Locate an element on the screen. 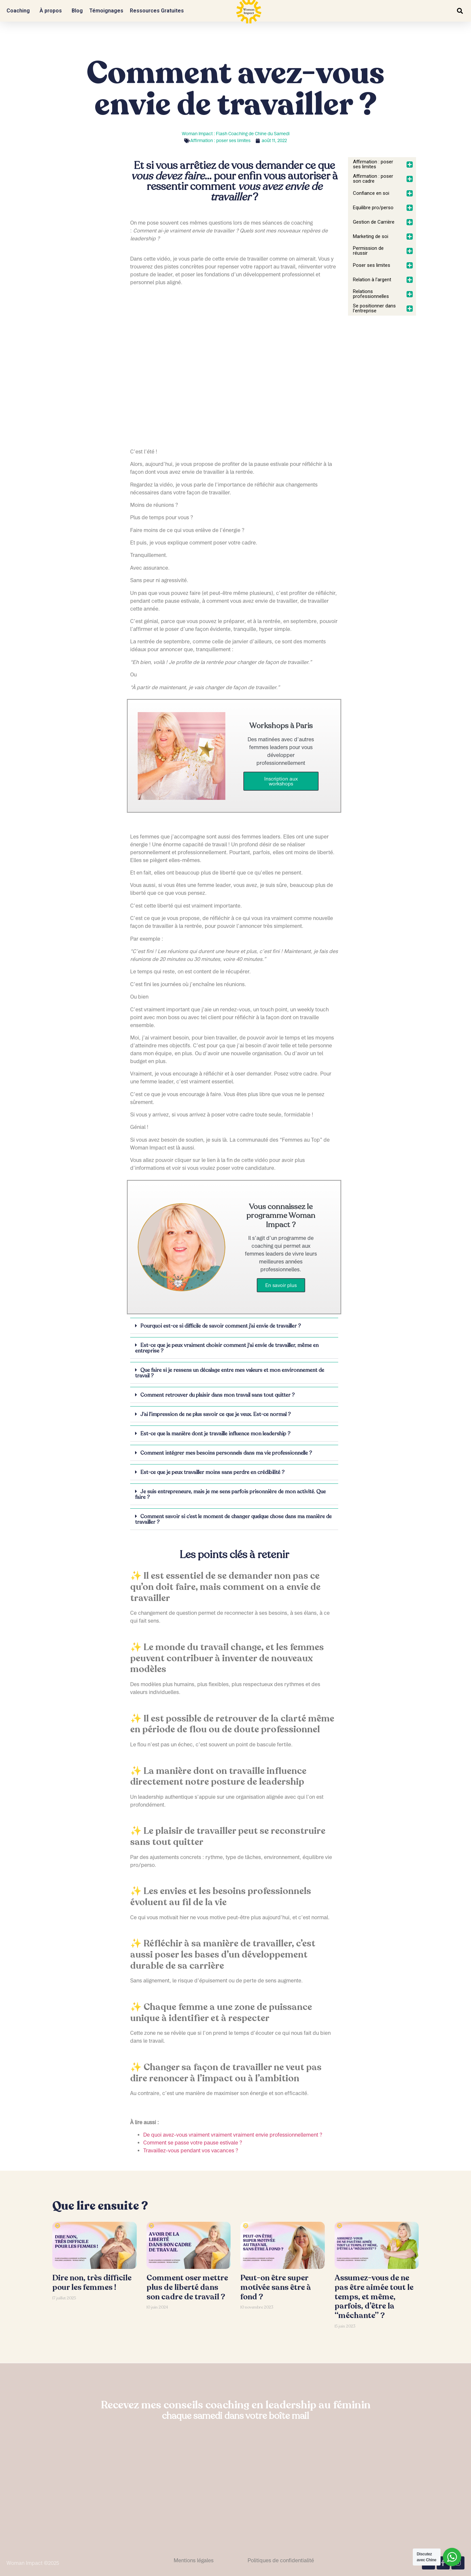 Image resolution: width=471 pixels, height=2576 pixels. Je suis entrepreneure, mais je me sens parfois prisonnière de mon activité. Que faire ? is located at coordinates (230, 1494).